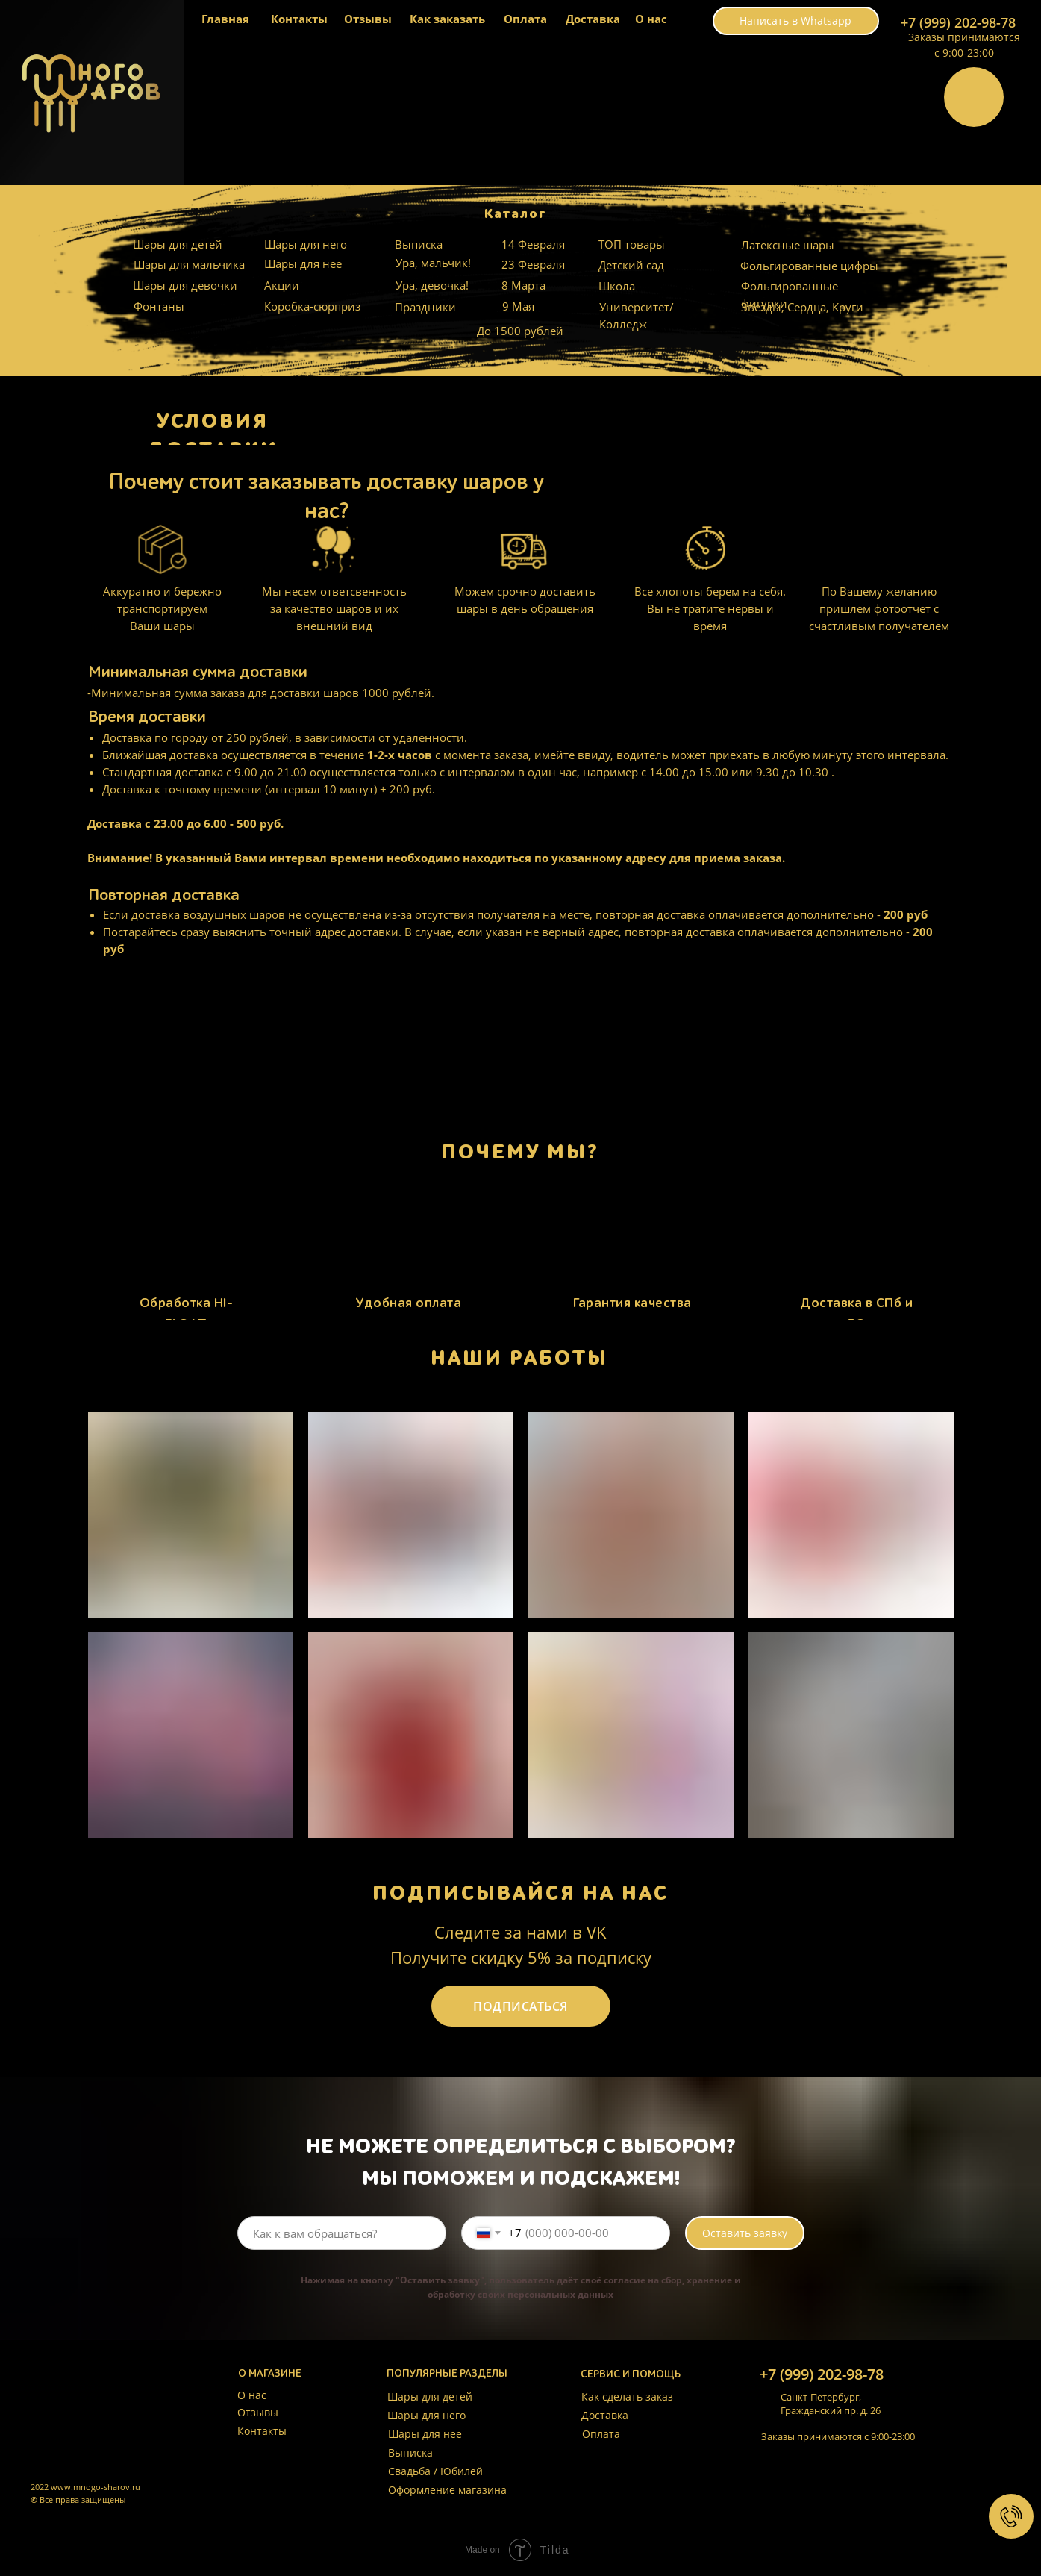 The width and height of the screenshot is (1041, 2576). Describe the element at coordinates (447, 18) in the screenshot. I see `Как заказать` at that location.